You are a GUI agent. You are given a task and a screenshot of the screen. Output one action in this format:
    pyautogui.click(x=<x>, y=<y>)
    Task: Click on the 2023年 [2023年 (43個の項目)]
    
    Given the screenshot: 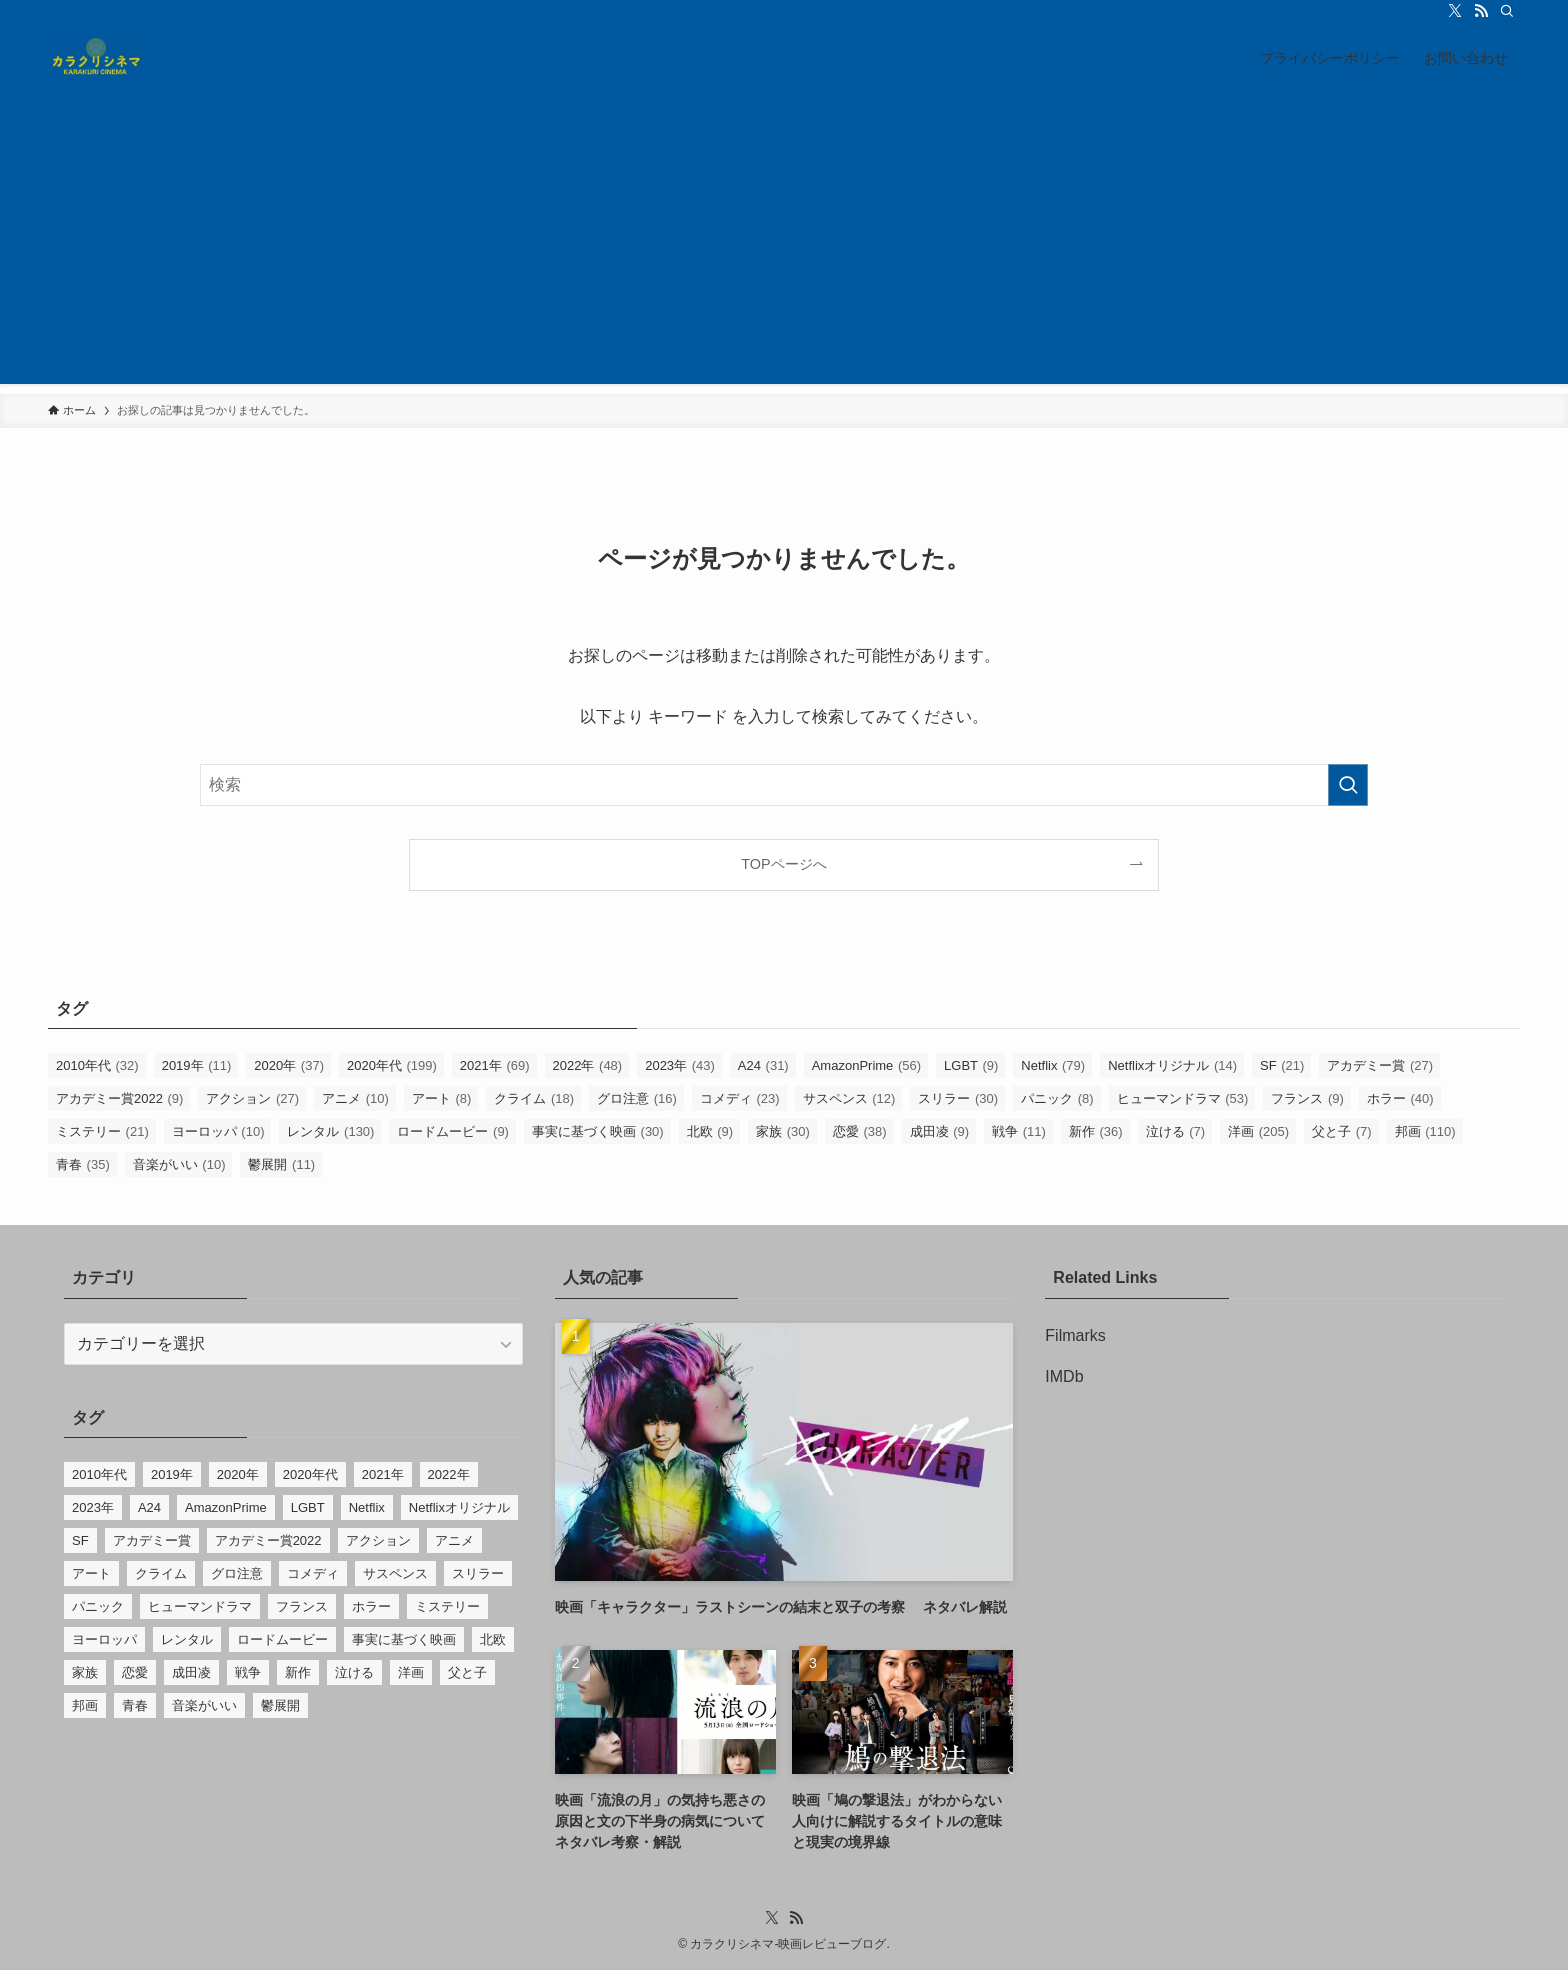 What is the action you would take?
    pyautogui.click(x=680, y=1065)
    